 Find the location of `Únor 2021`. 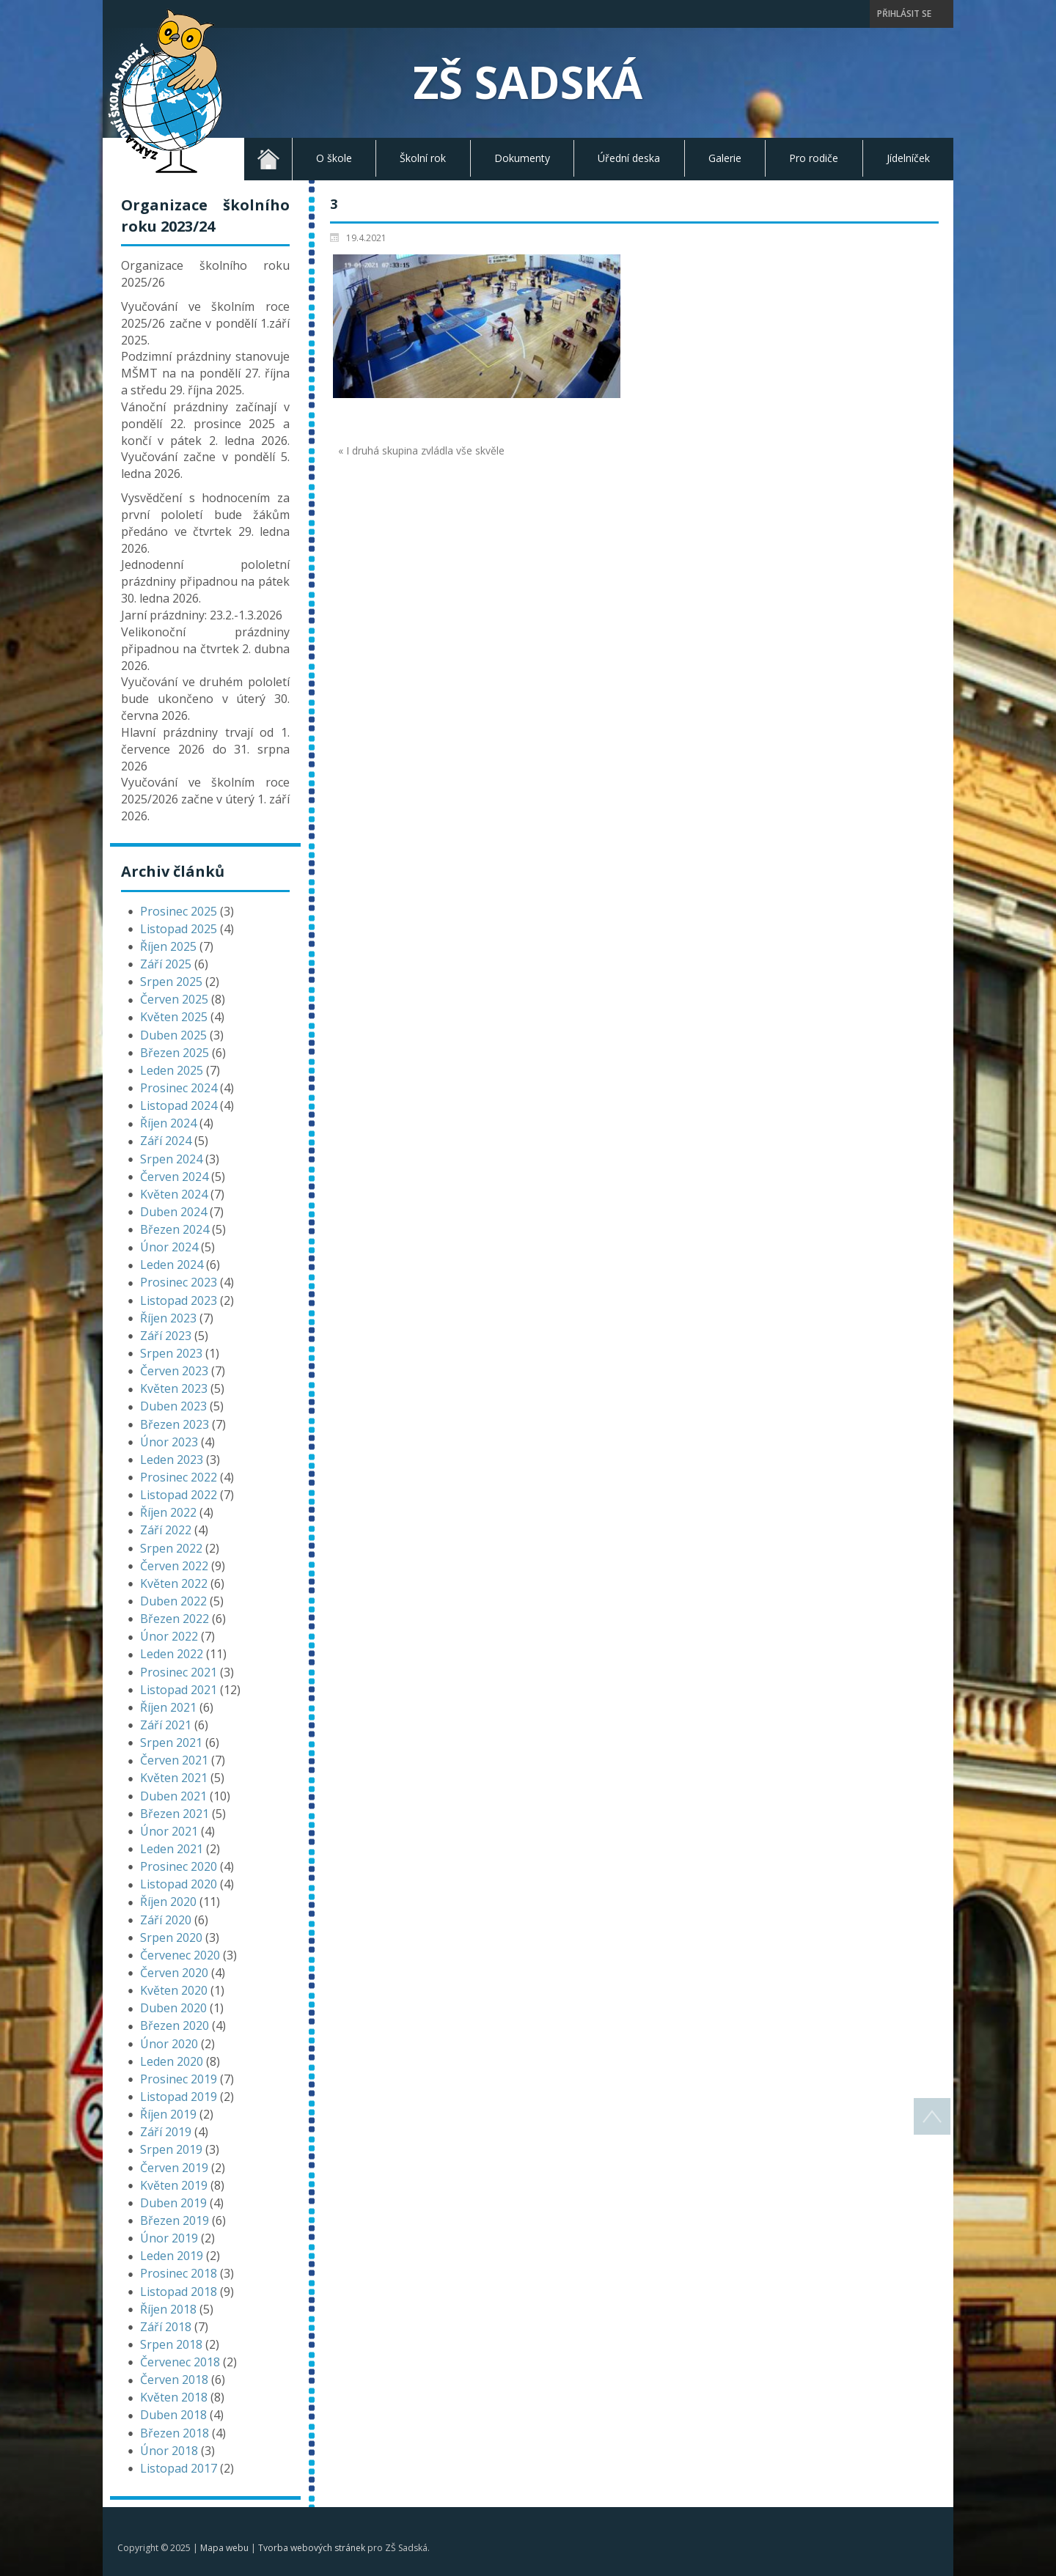

Únor 2021 is located at coordinates (169, 1831).